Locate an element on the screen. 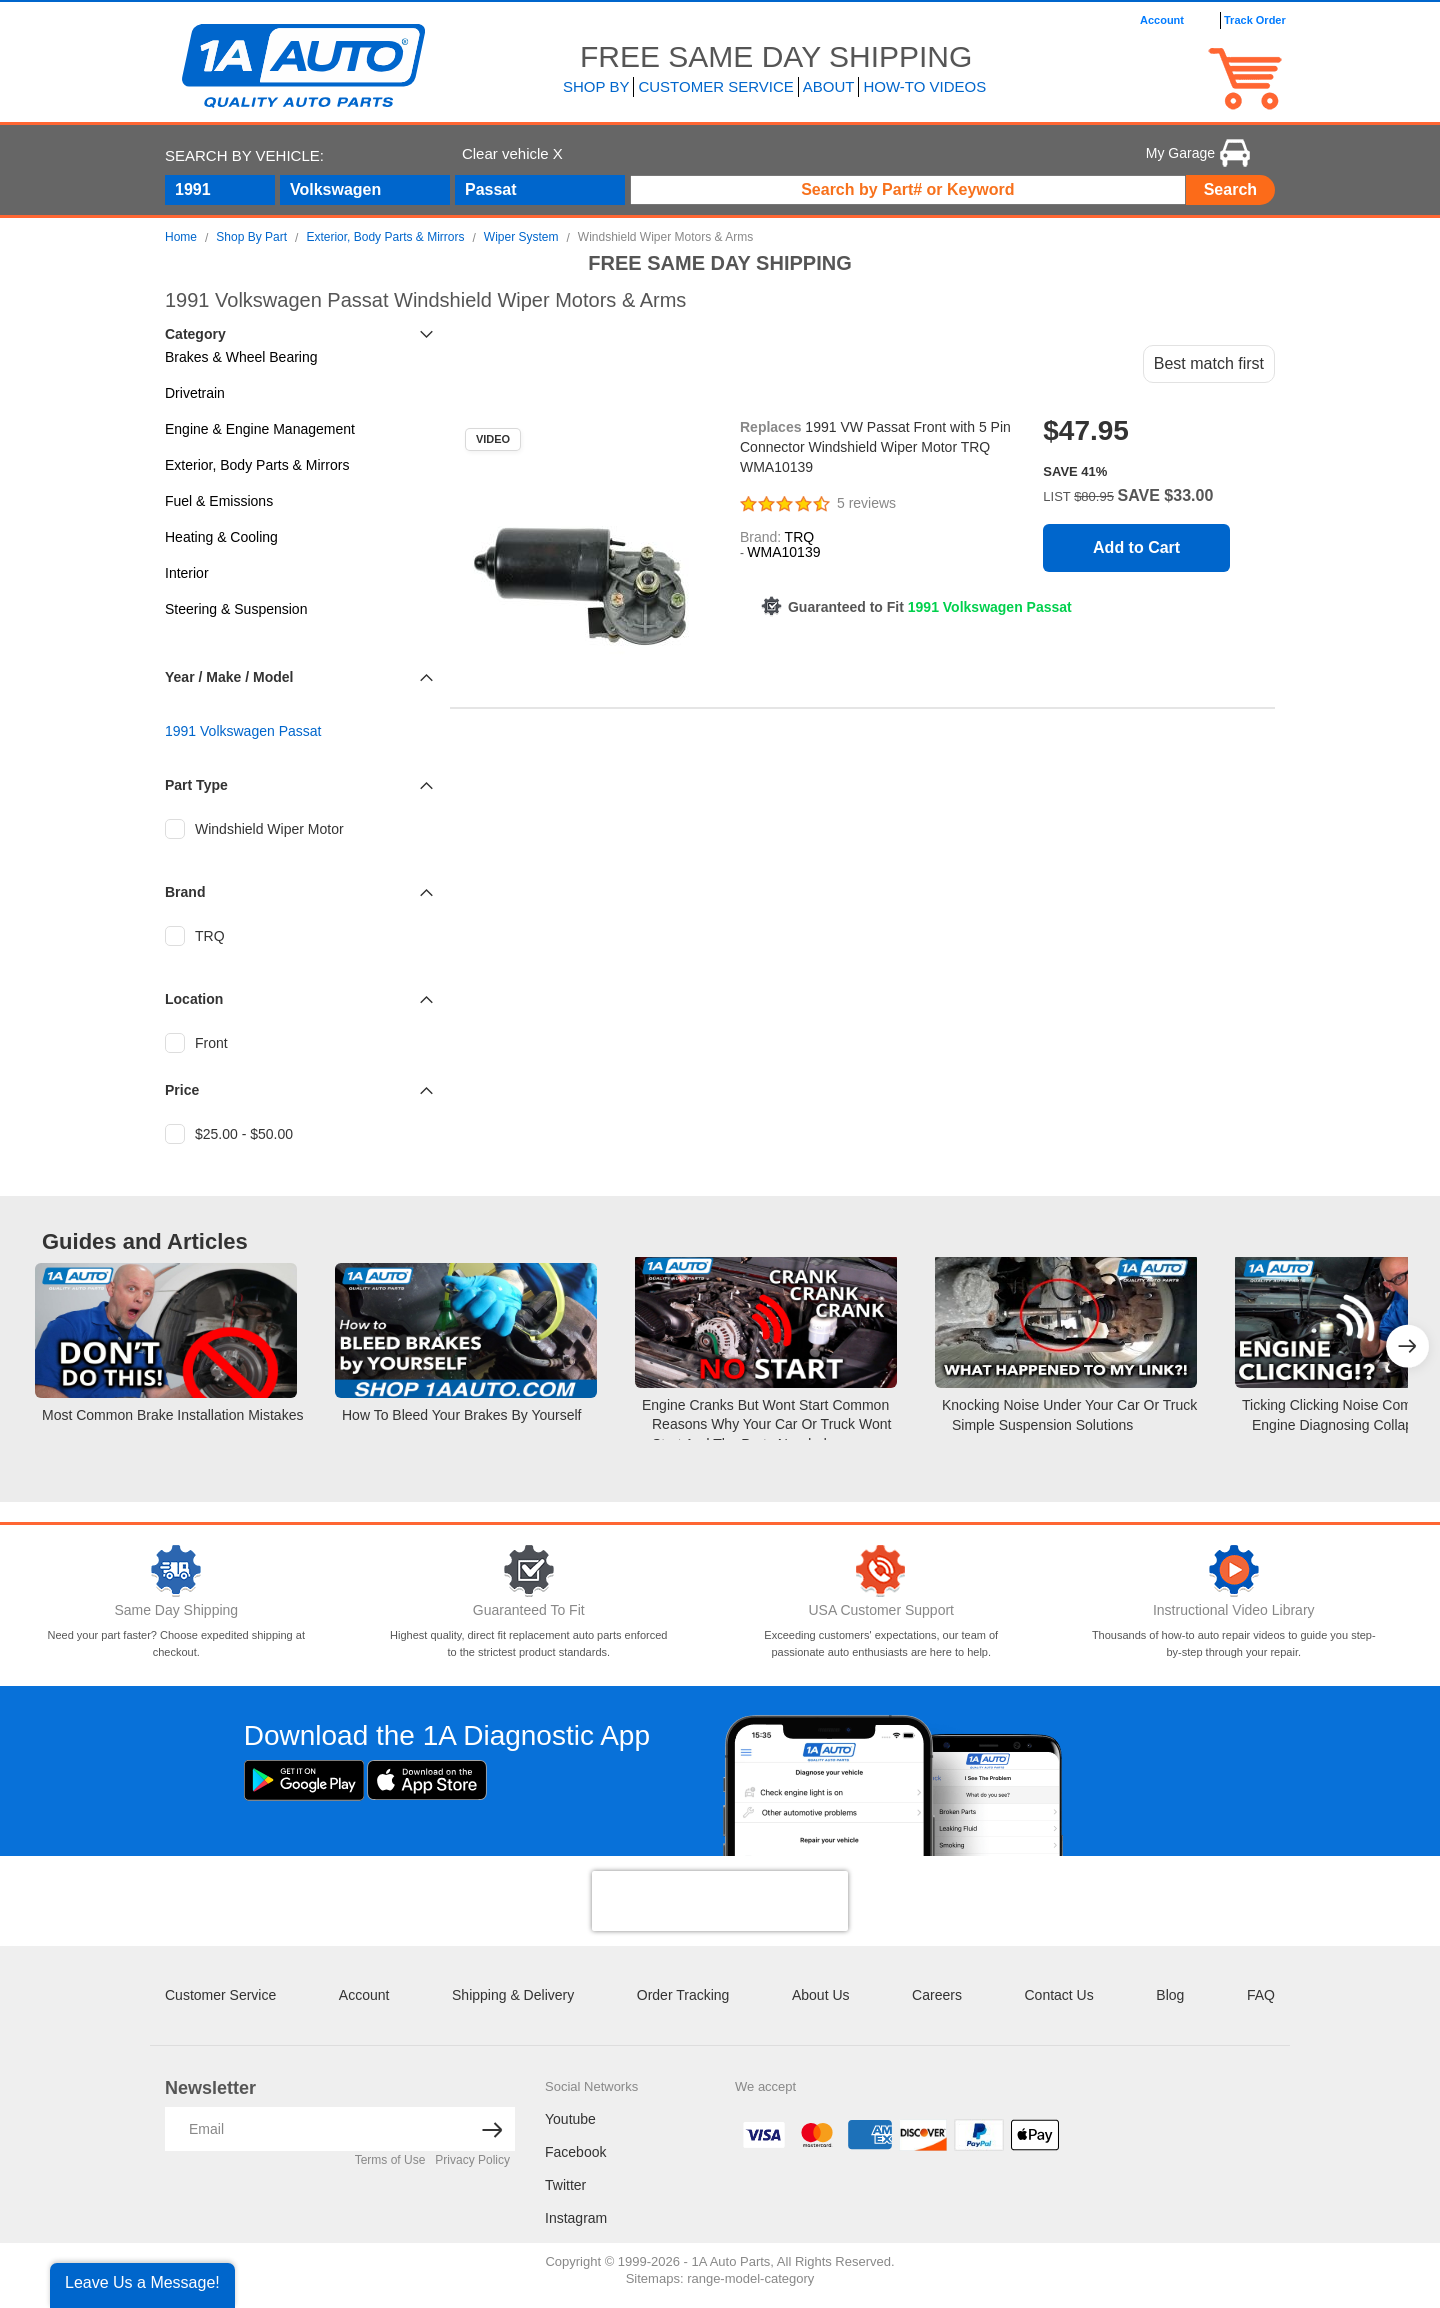 The height and width of the screenshot is (2308, 1440). How to Bleed your Brakes by Yourself is located at coordinates (461, 1415).